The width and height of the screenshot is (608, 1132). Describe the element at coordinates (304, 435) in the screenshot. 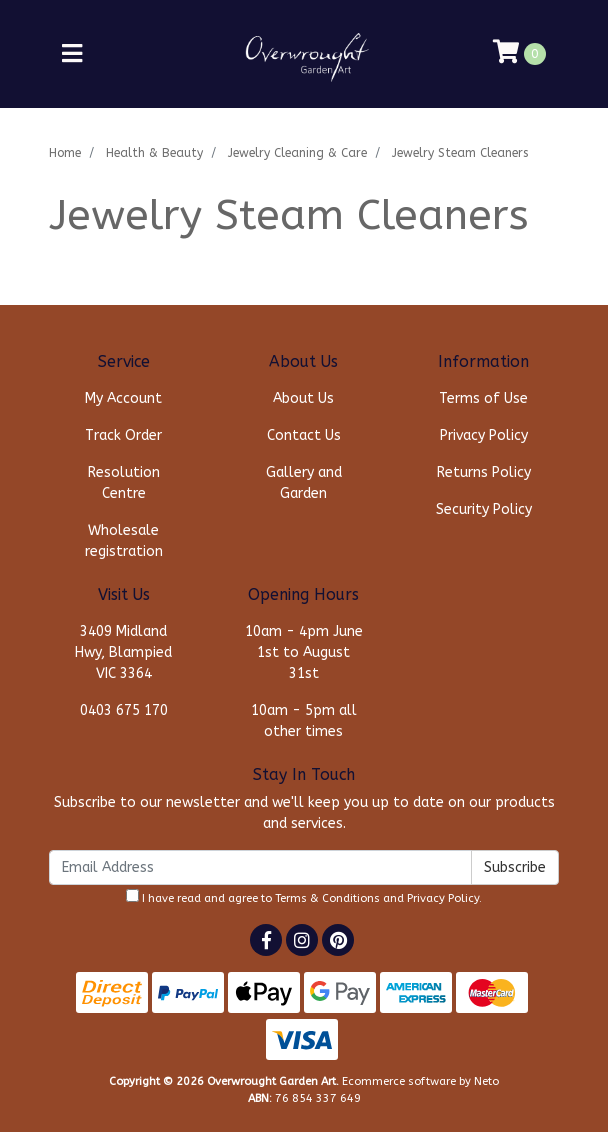

I see `Contact Us` at that location.